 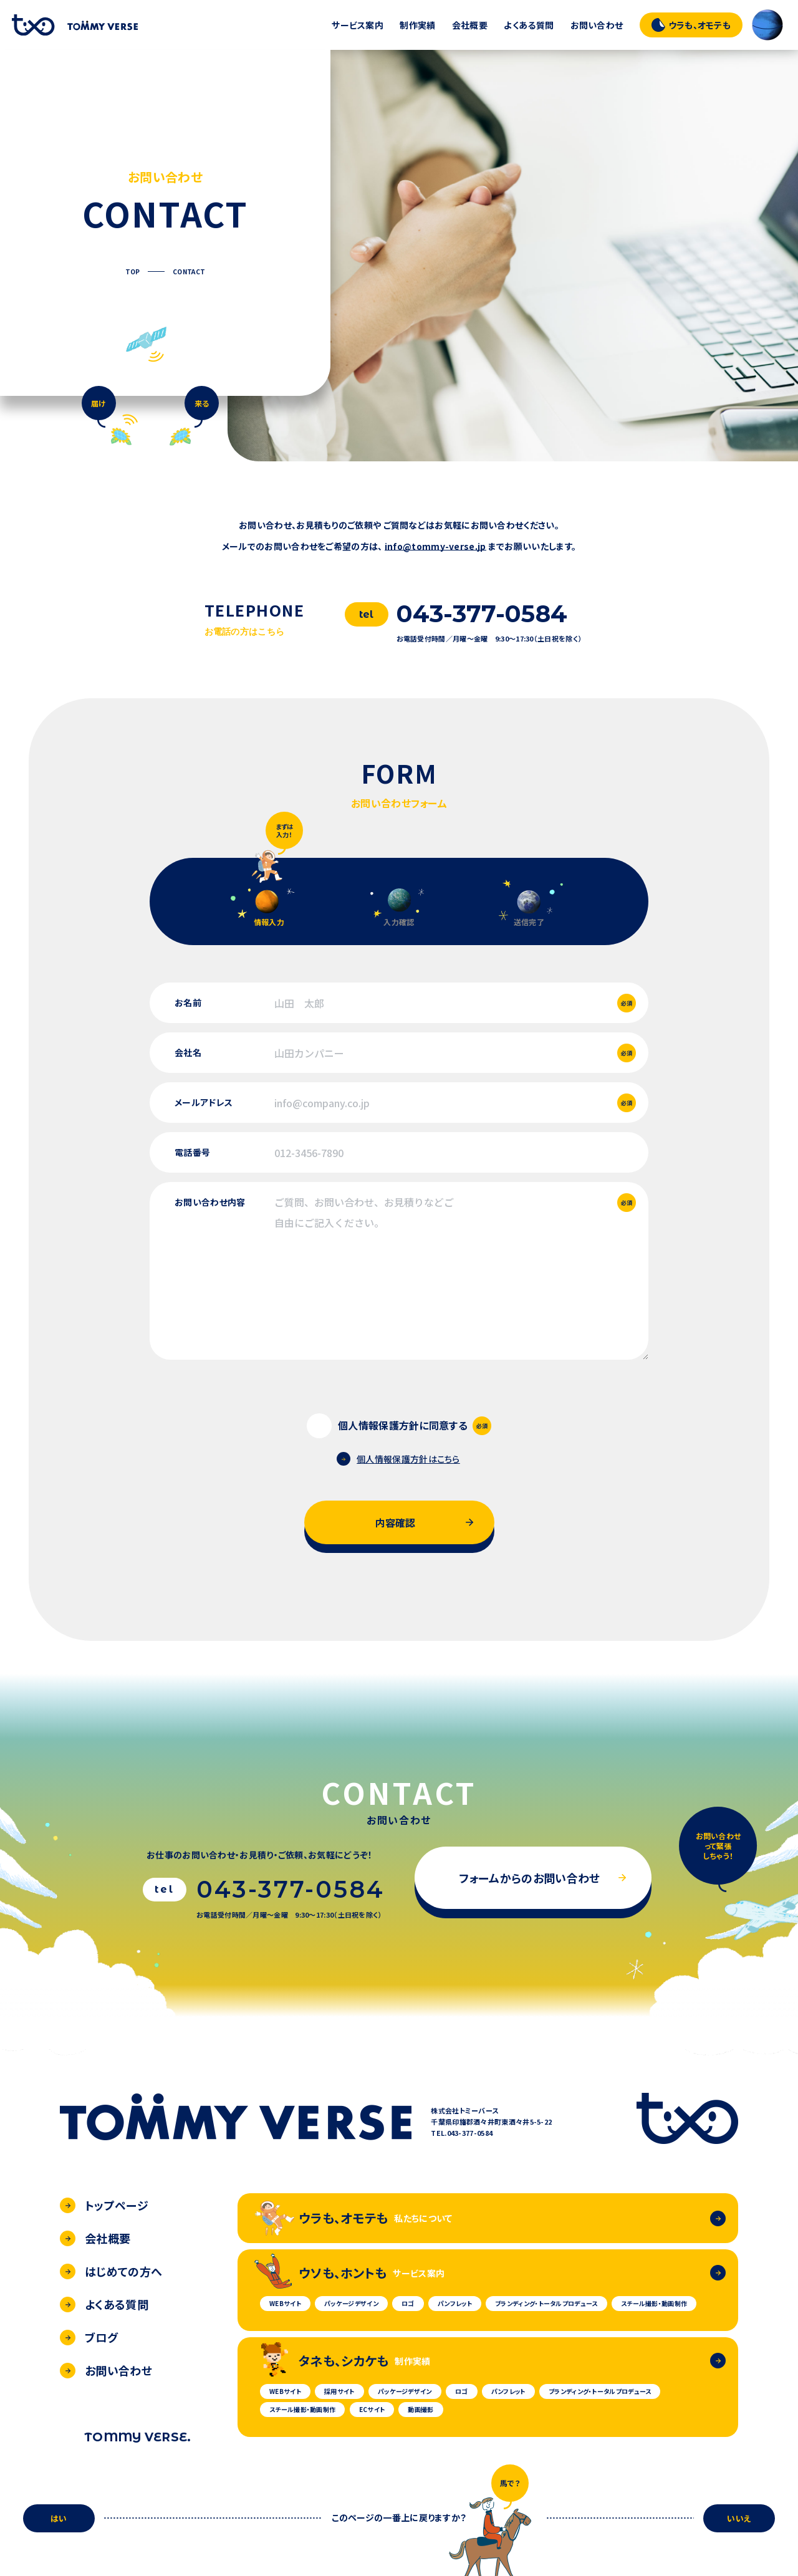 I want to click on よくある質問, so click(x=529, y=25).